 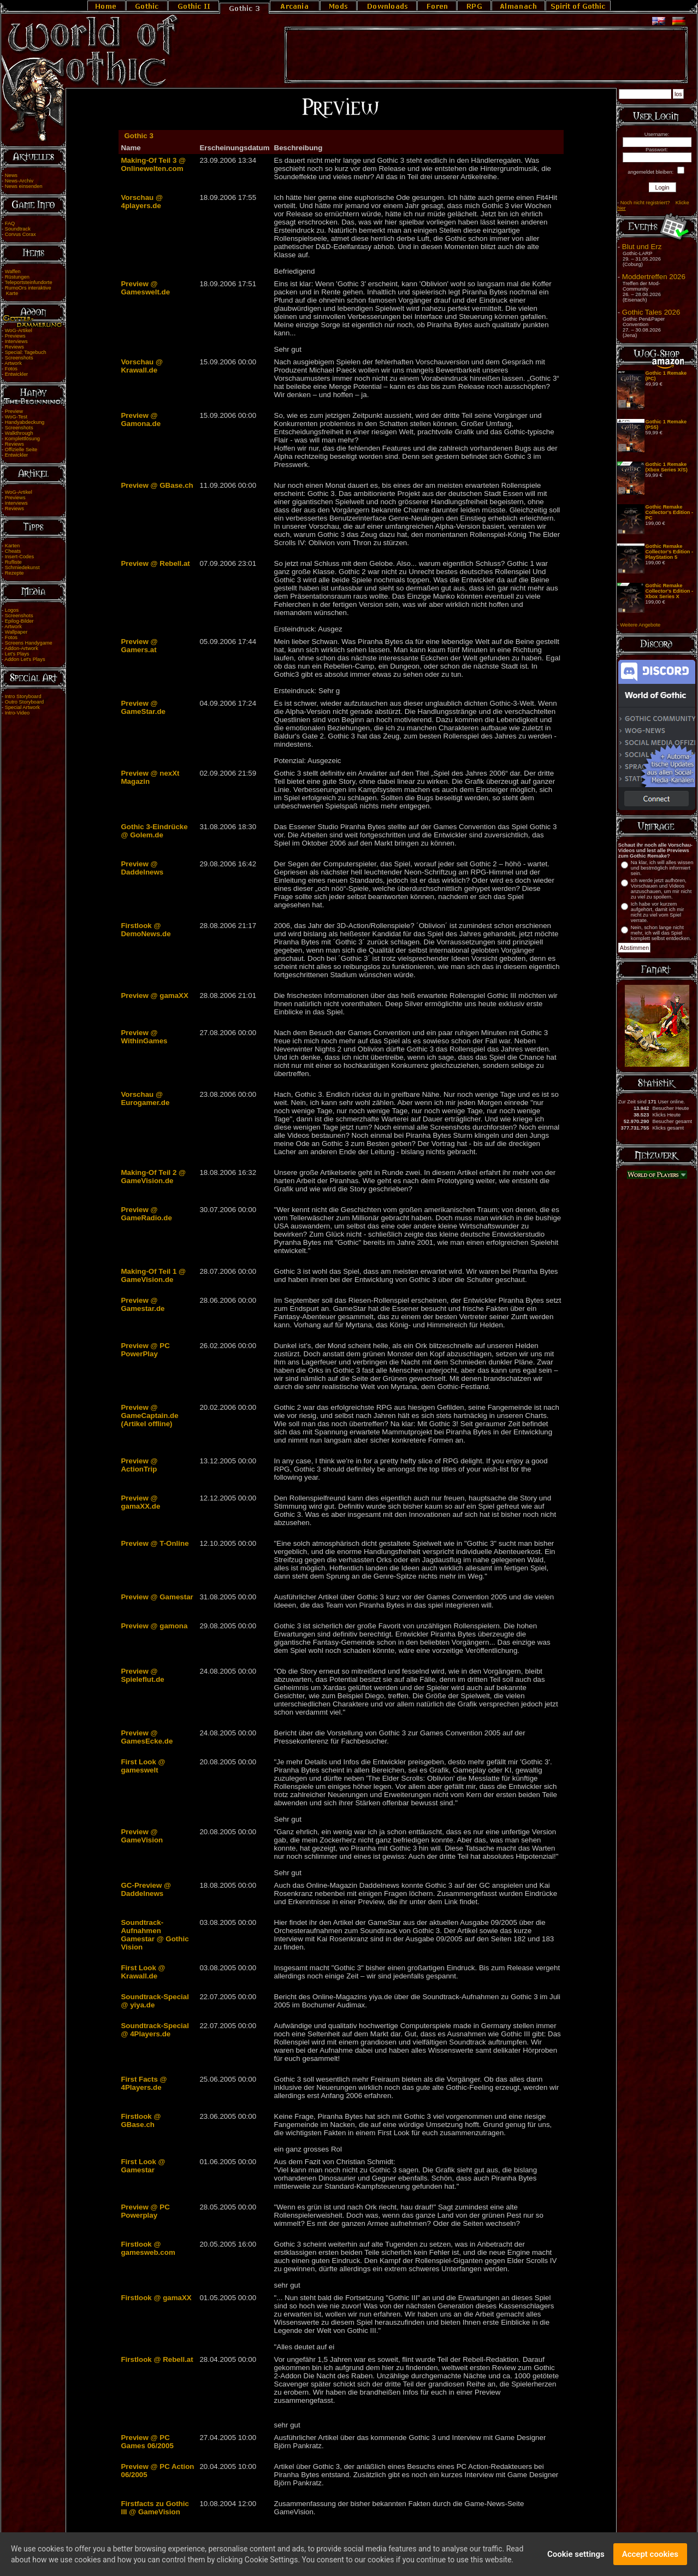 What do you see at coordinates (16, 632) in the screenshot?
I see `Wallpaper` at bounding box center [16, 632].